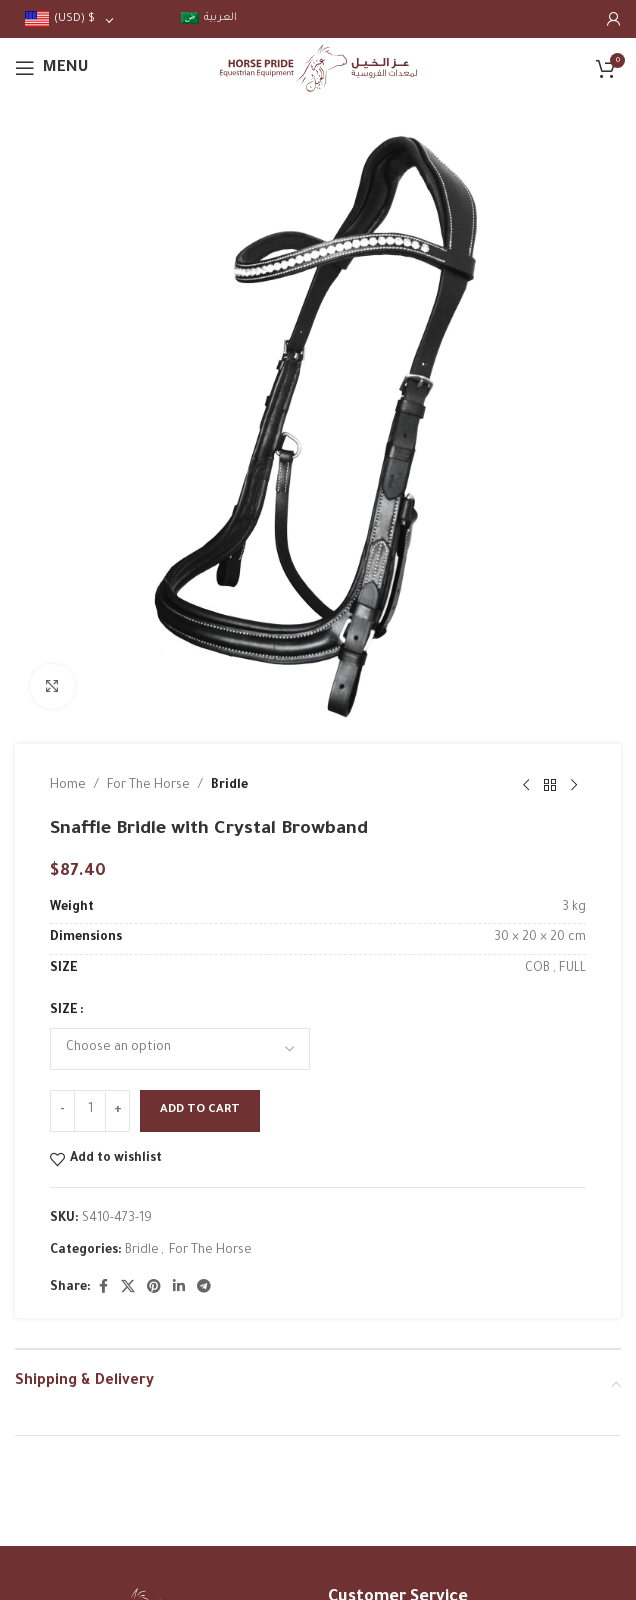  I want to click on [Open mobile menu], so click(52, 68).